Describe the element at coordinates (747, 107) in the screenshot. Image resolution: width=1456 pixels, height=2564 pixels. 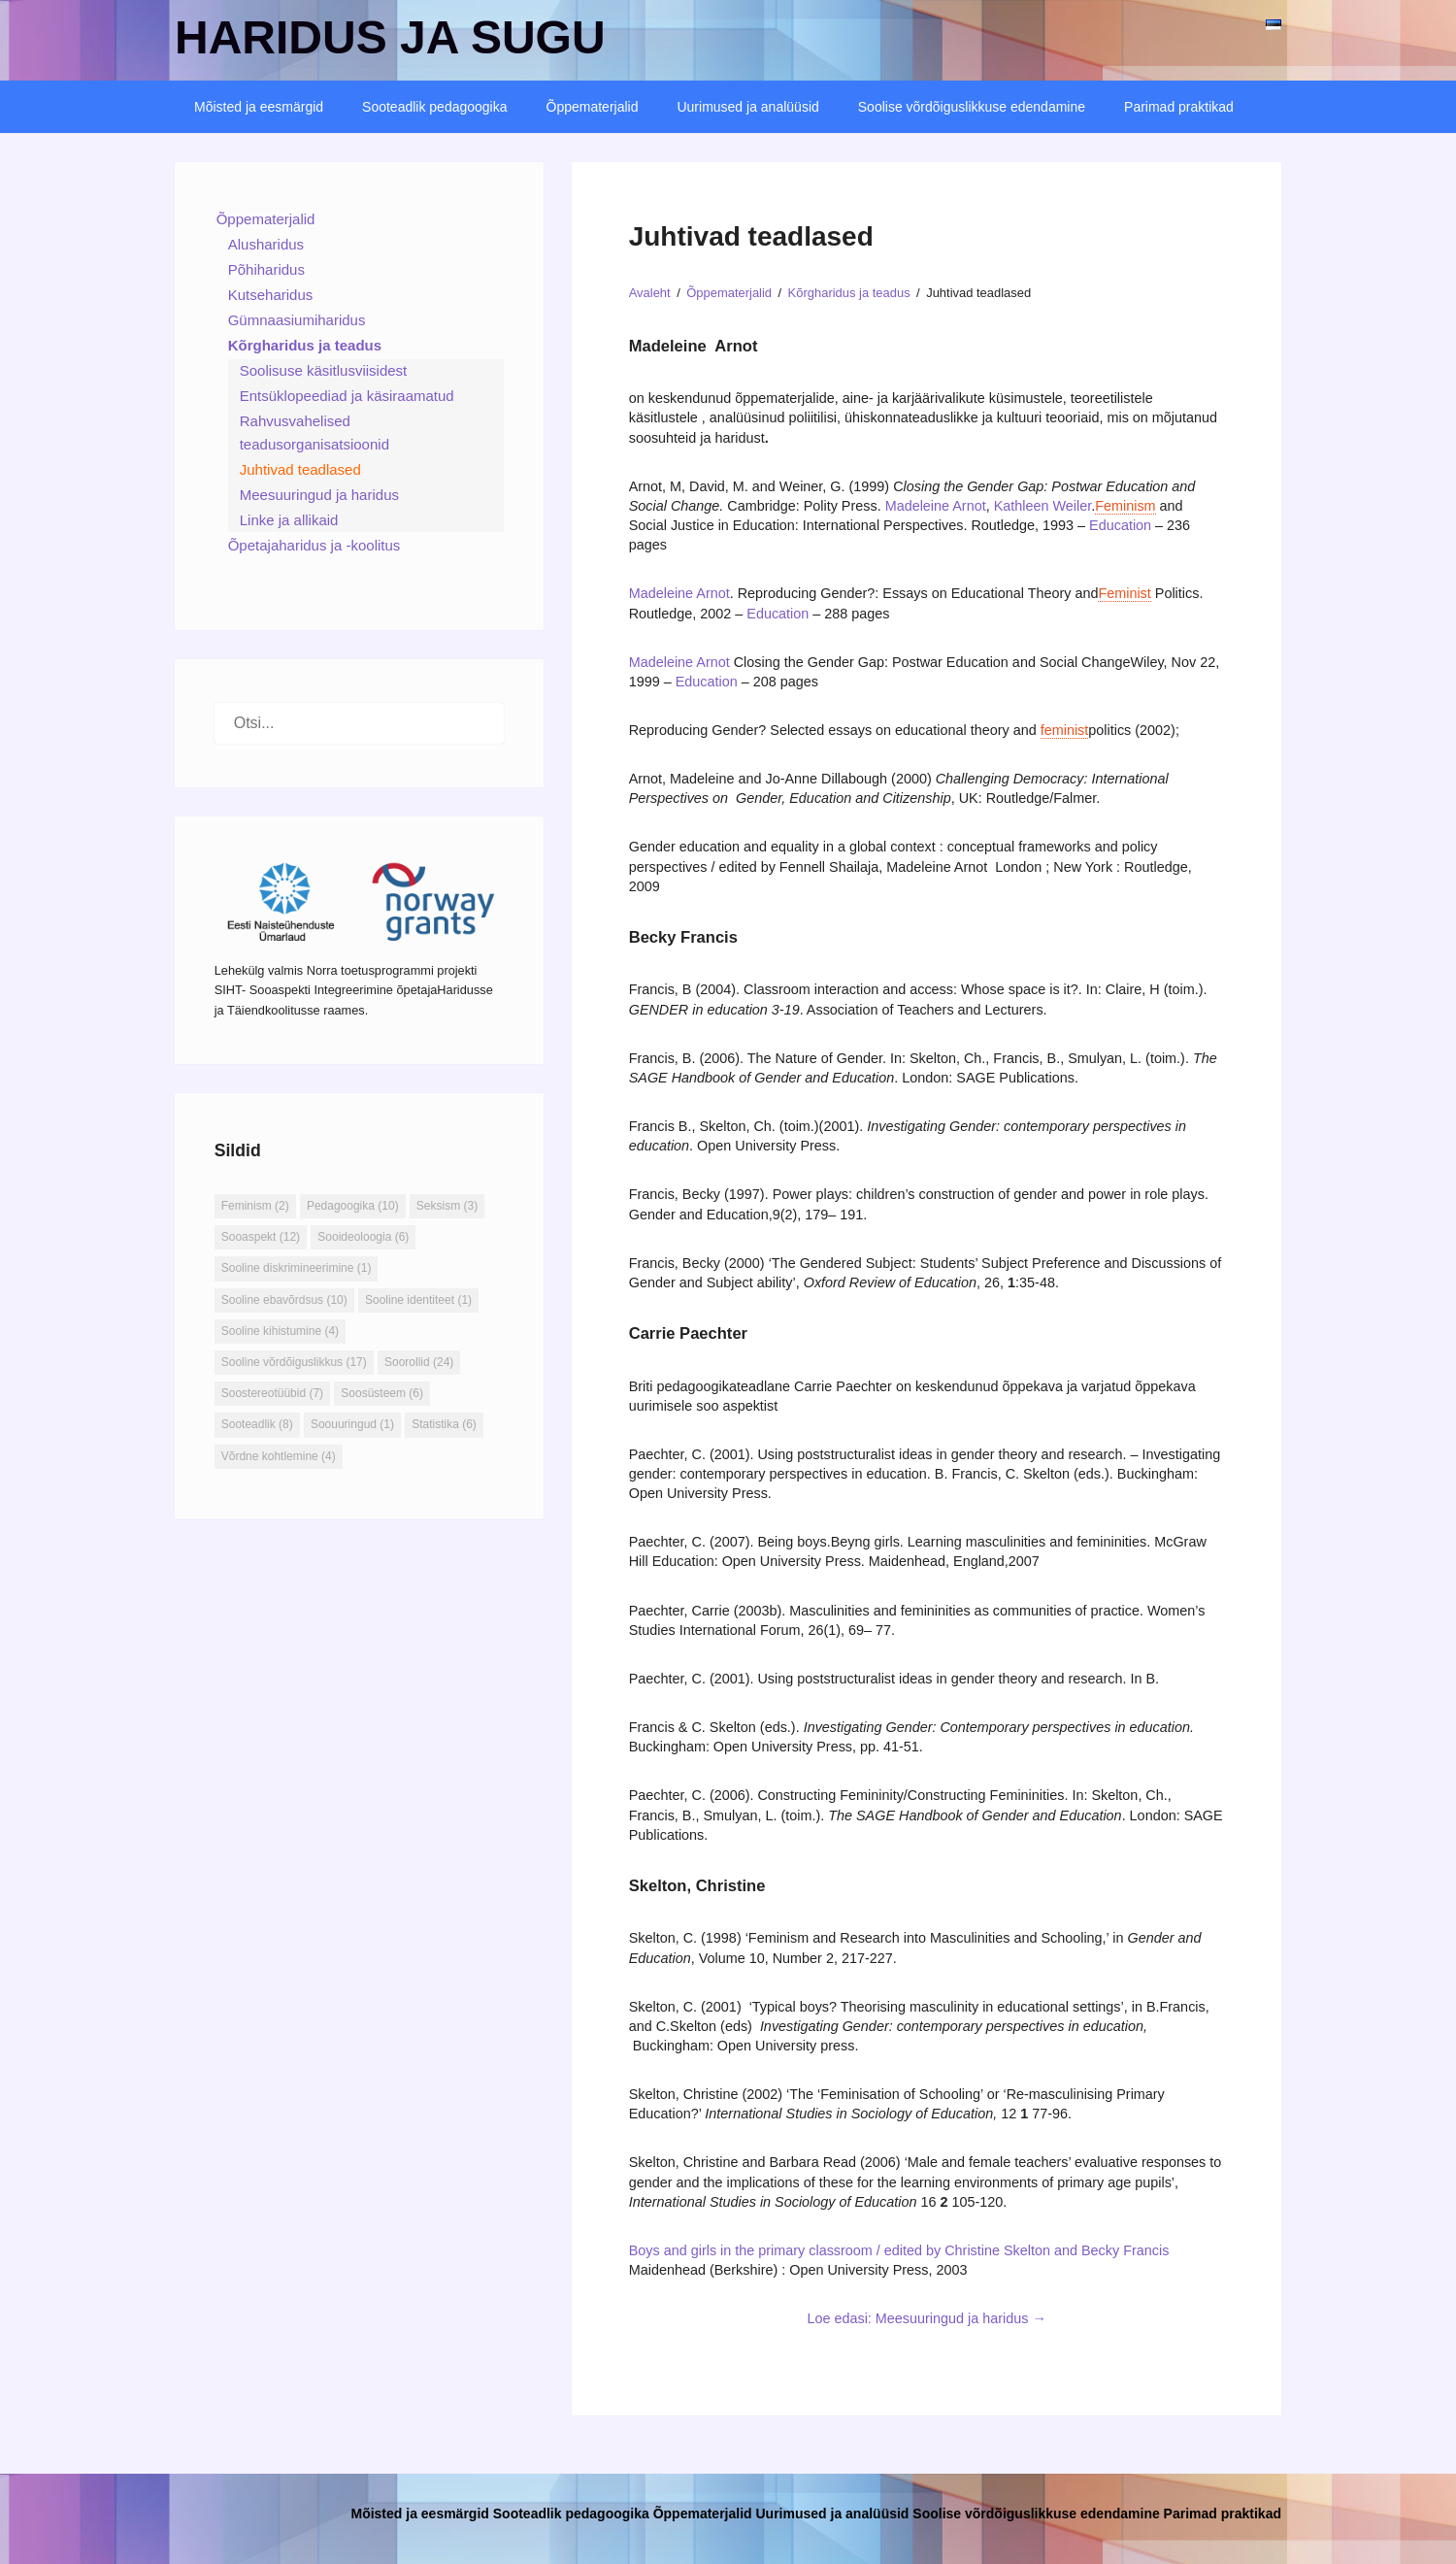
I see `Uurimused ja analüüsid` at that location.